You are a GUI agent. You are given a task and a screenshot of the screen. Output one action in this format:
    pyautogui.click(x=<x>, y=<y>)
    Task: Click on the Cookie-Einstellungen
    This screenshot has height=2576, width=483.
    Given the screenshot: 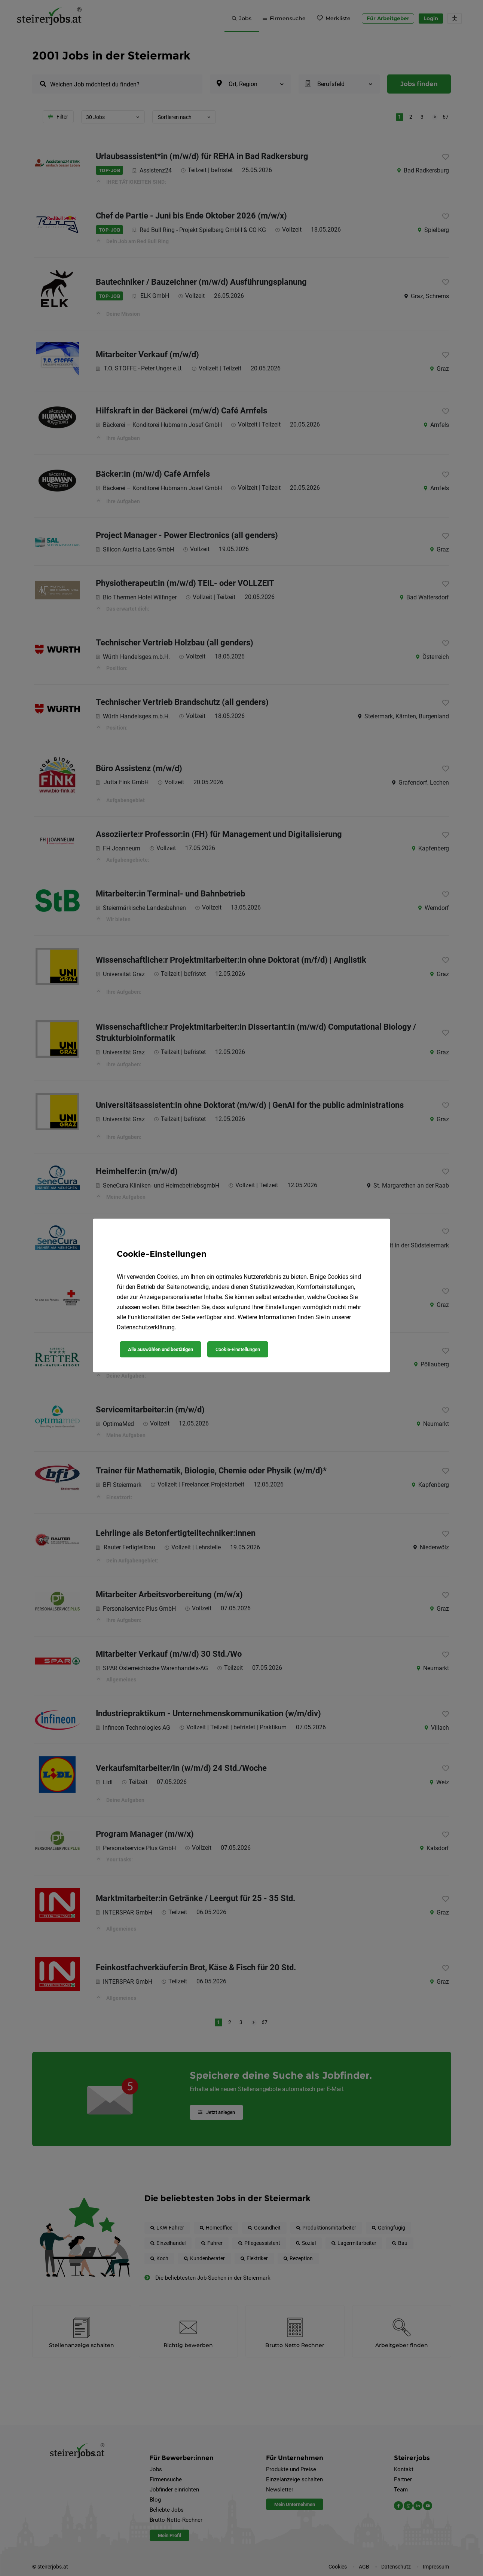 What is the action you would take?
    pyautogui.click(x=237, y=1349)
    